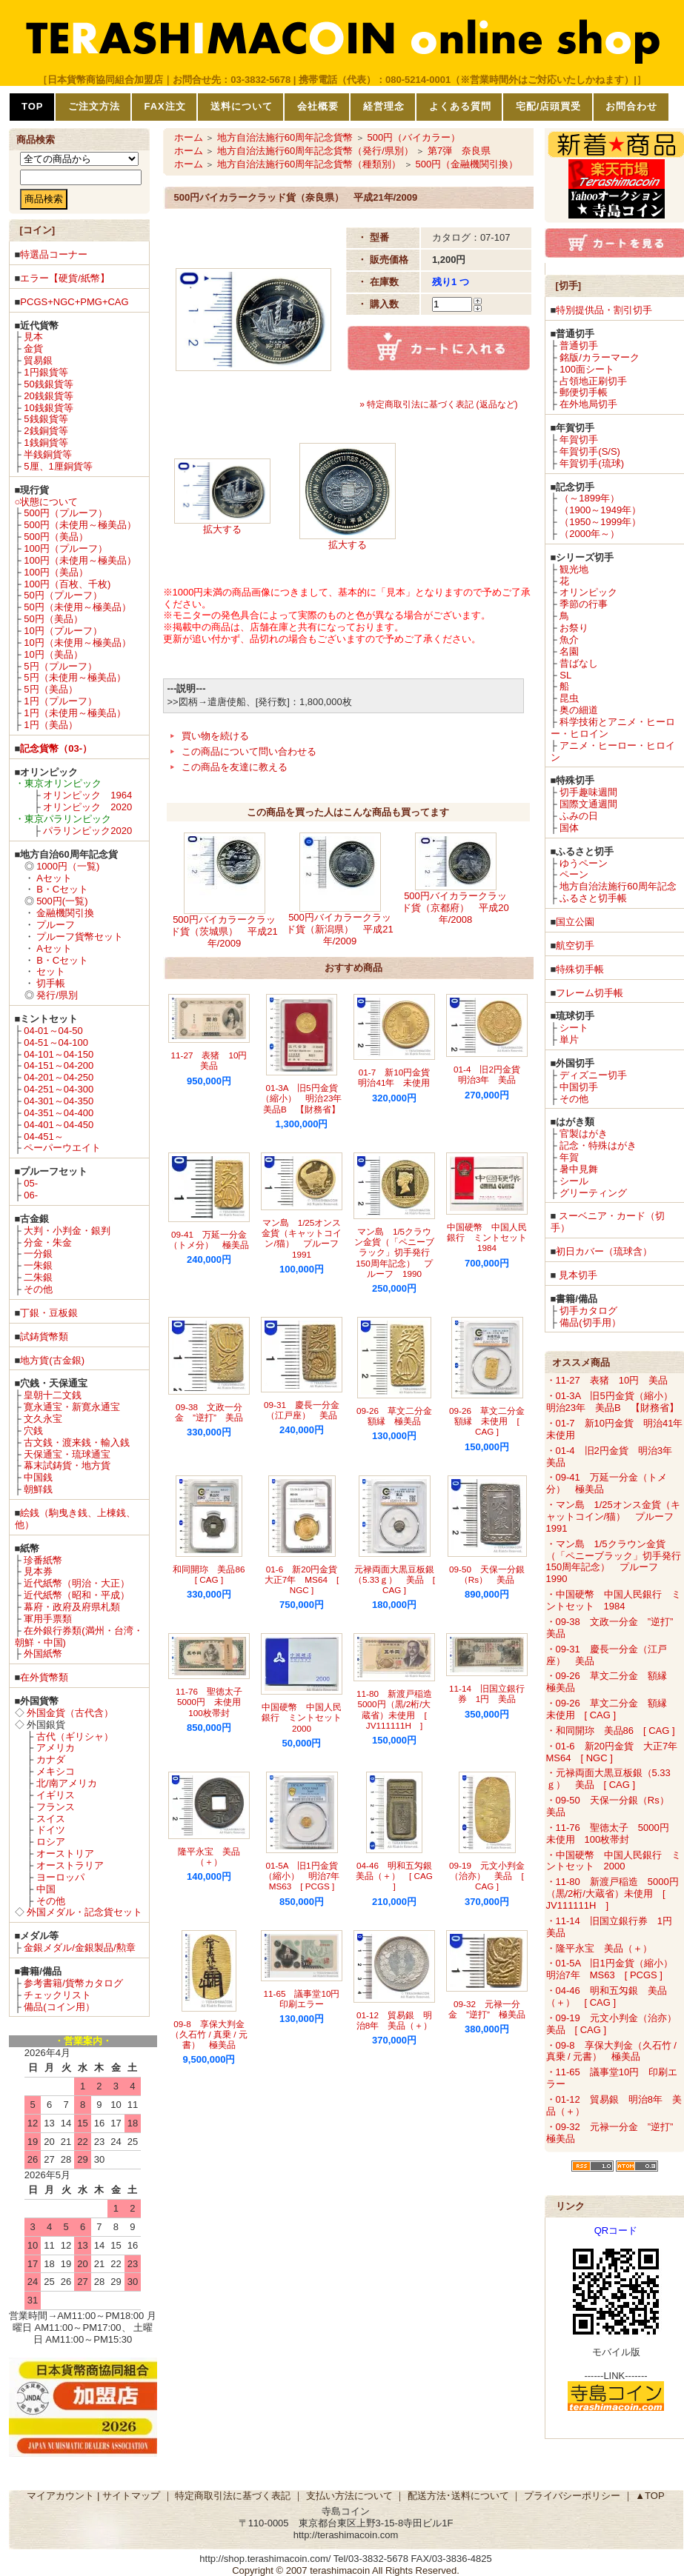  Describe the element at coordinates (285, 137) in the screenshot. I see `地方自治法施行60周年記念貨幣` at that location.